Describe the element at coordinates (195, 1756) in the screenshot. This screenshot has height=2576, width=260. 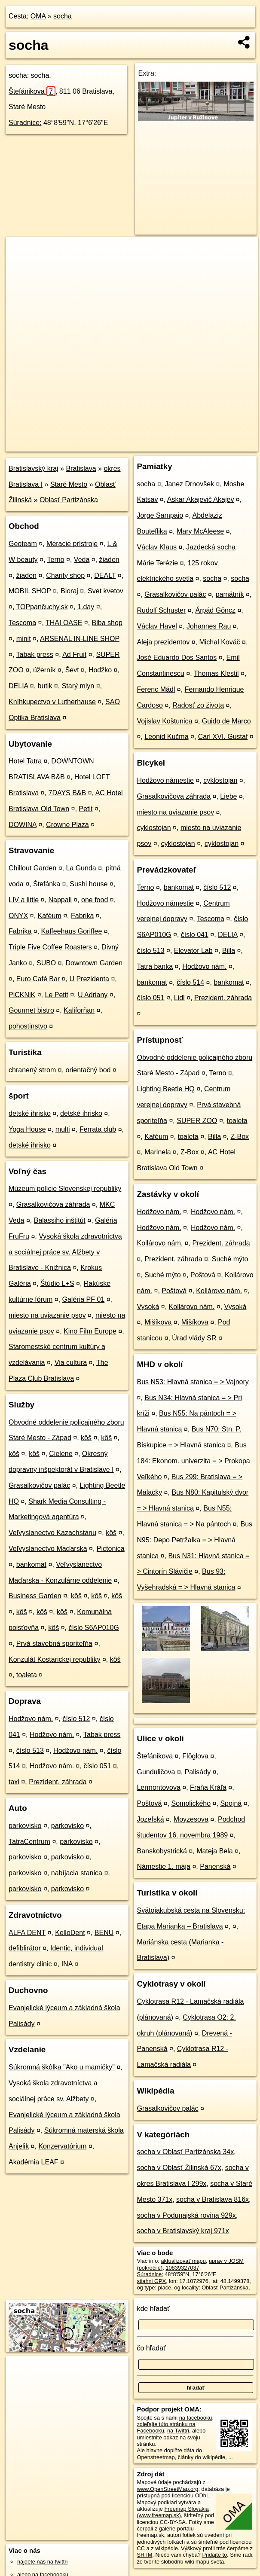
I see `Flöglova` at that location.